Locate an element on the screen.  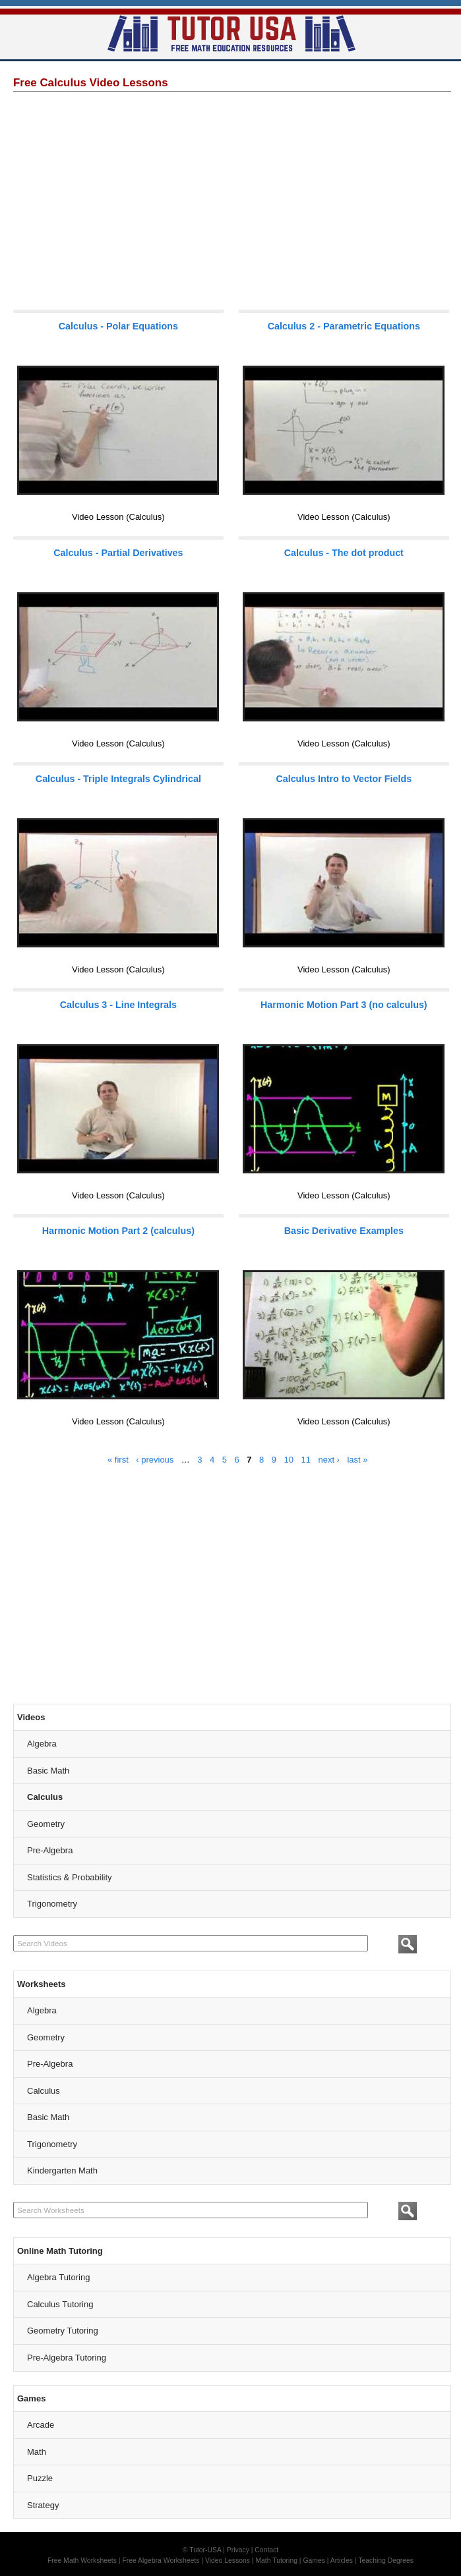
Algebra is located at coordinates (42, 1744).